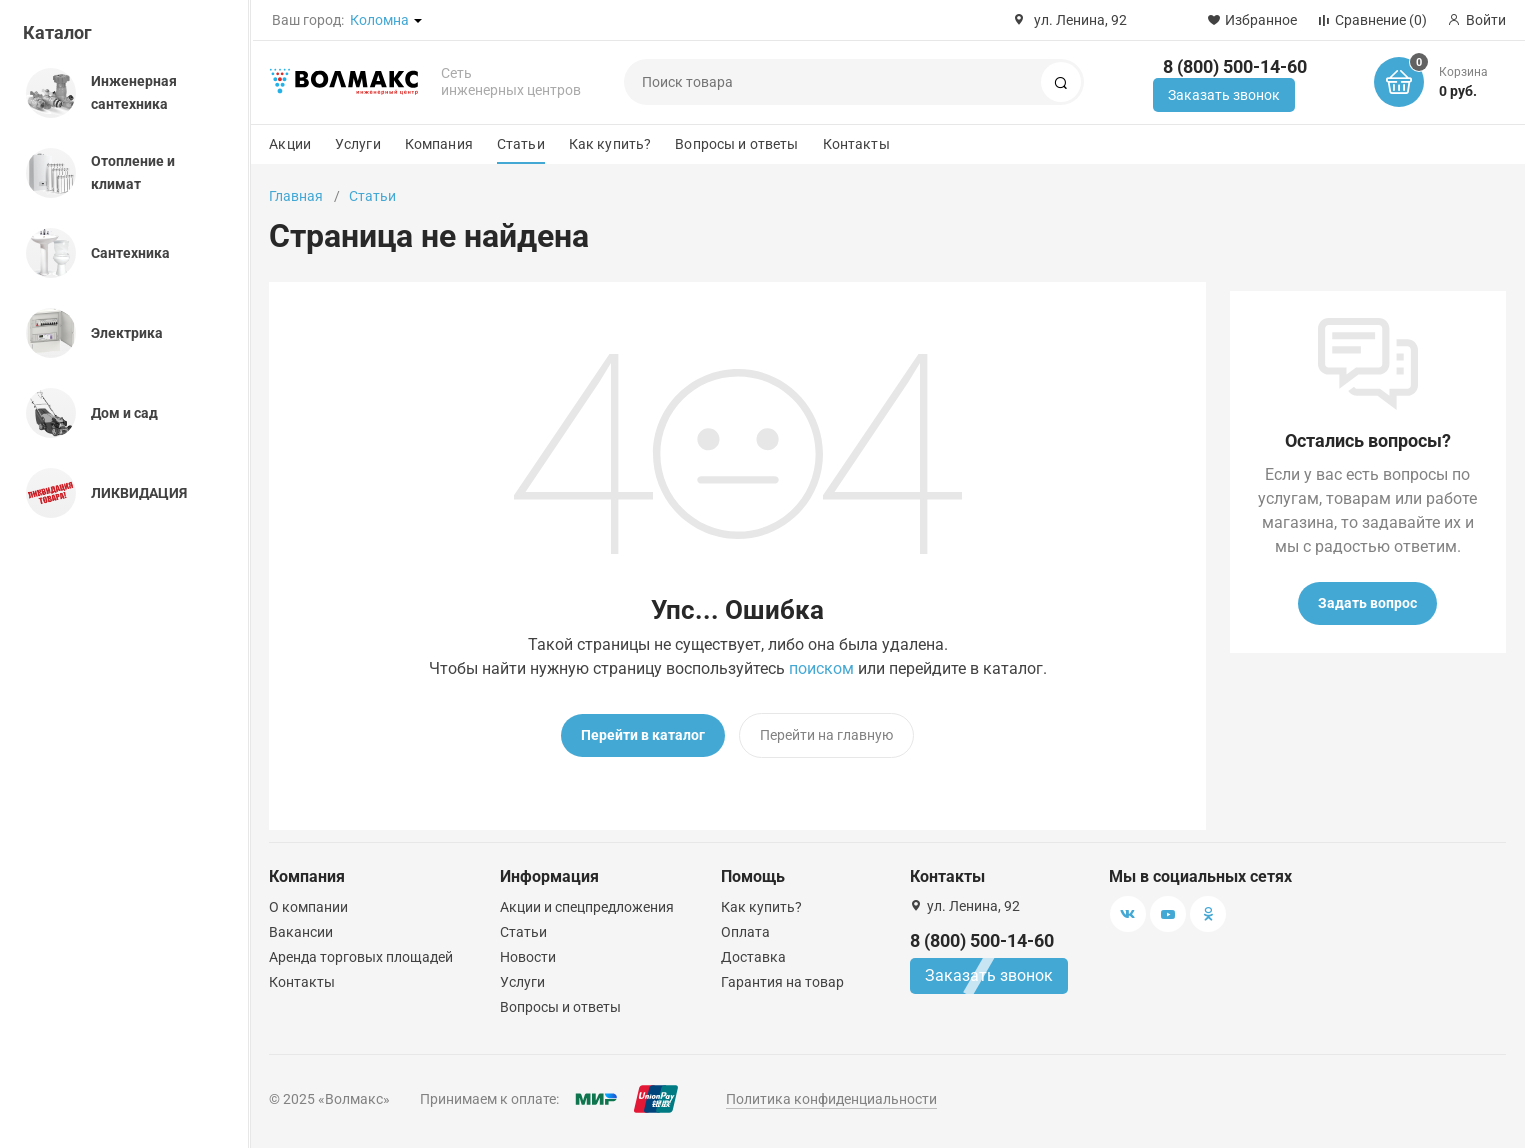  What do you see at coordinates (1224, 95) in the screenshot?
I see `Заказать звонок` at bounding box center [1224, 95].